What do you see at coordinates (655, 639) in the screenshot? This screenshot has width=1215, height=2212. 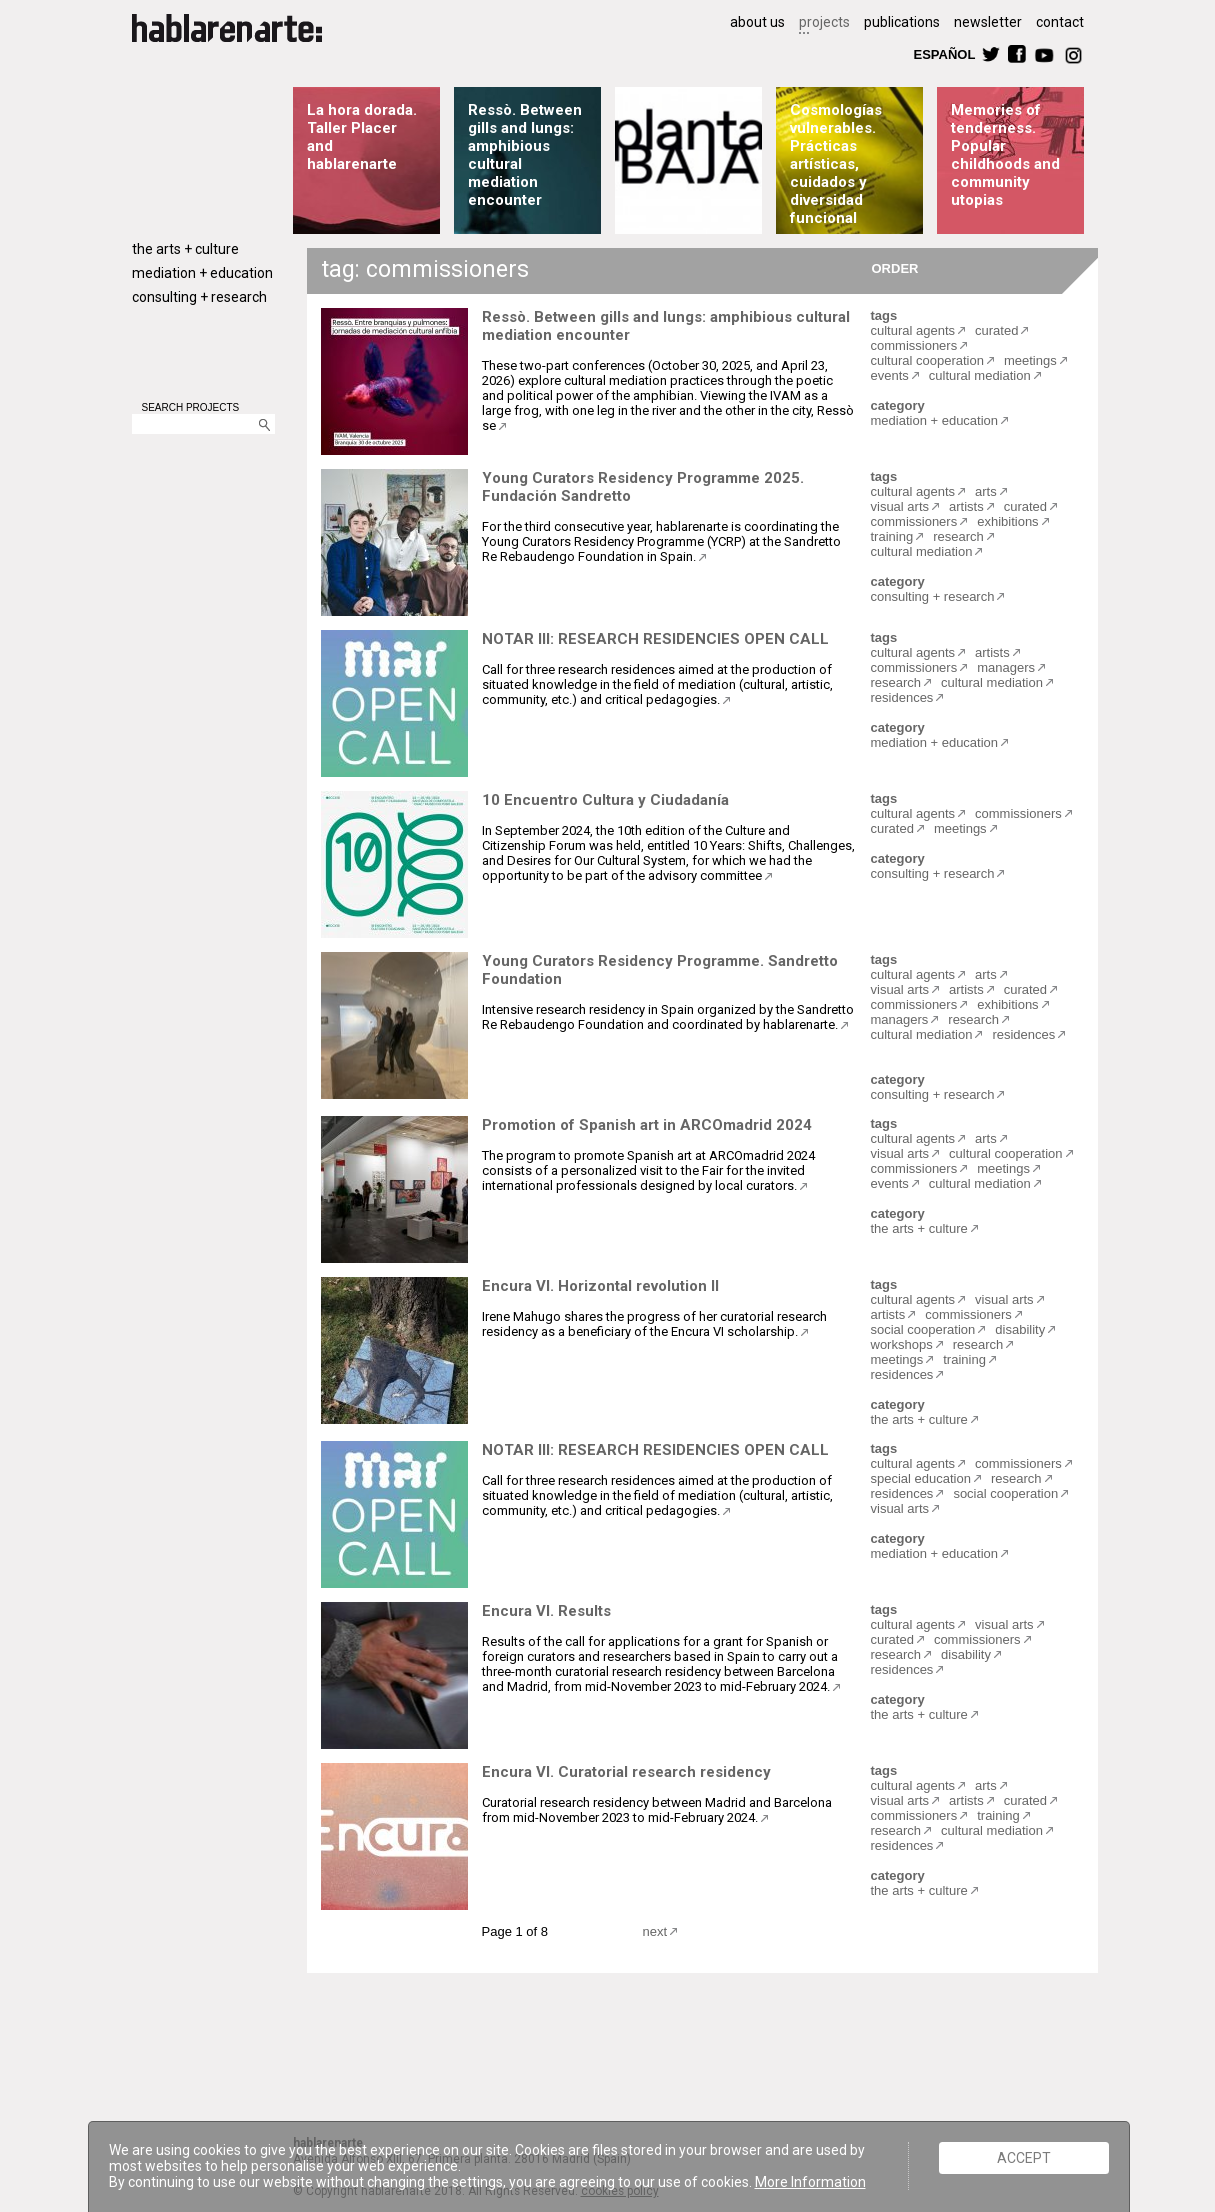 I see `NOTAR III: RESEARCH RESIDENCIES OPEN CALL` at bounding box center [655, 639].